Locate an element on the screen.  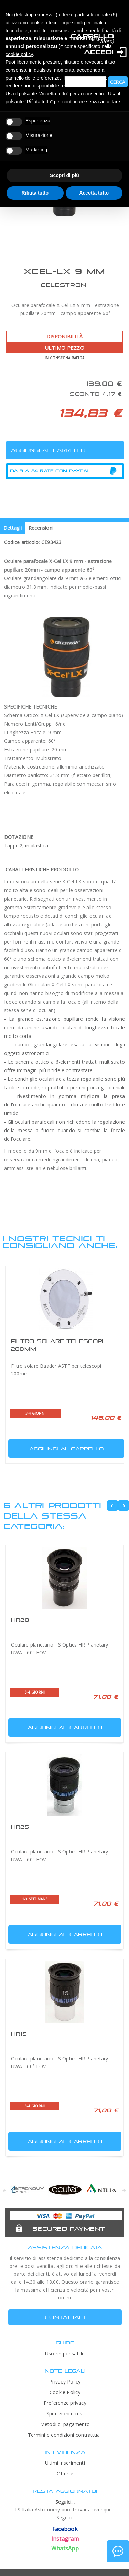
Termini e condizioni contrattuali is located at coordinates (65, 2435).